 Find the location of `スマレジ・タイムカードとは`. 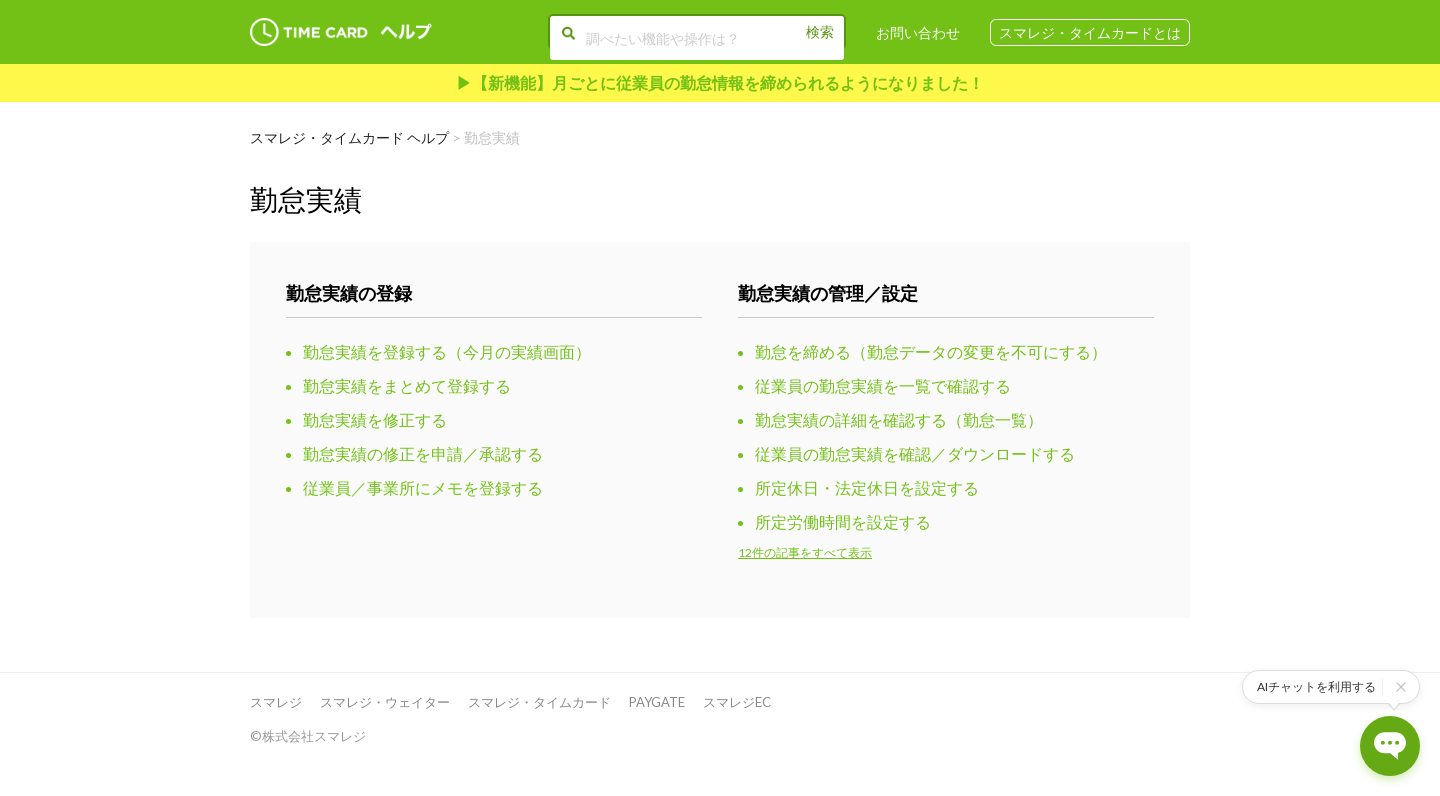

スマレジ・タイムカードとは is located at coordinates (1090, 32).